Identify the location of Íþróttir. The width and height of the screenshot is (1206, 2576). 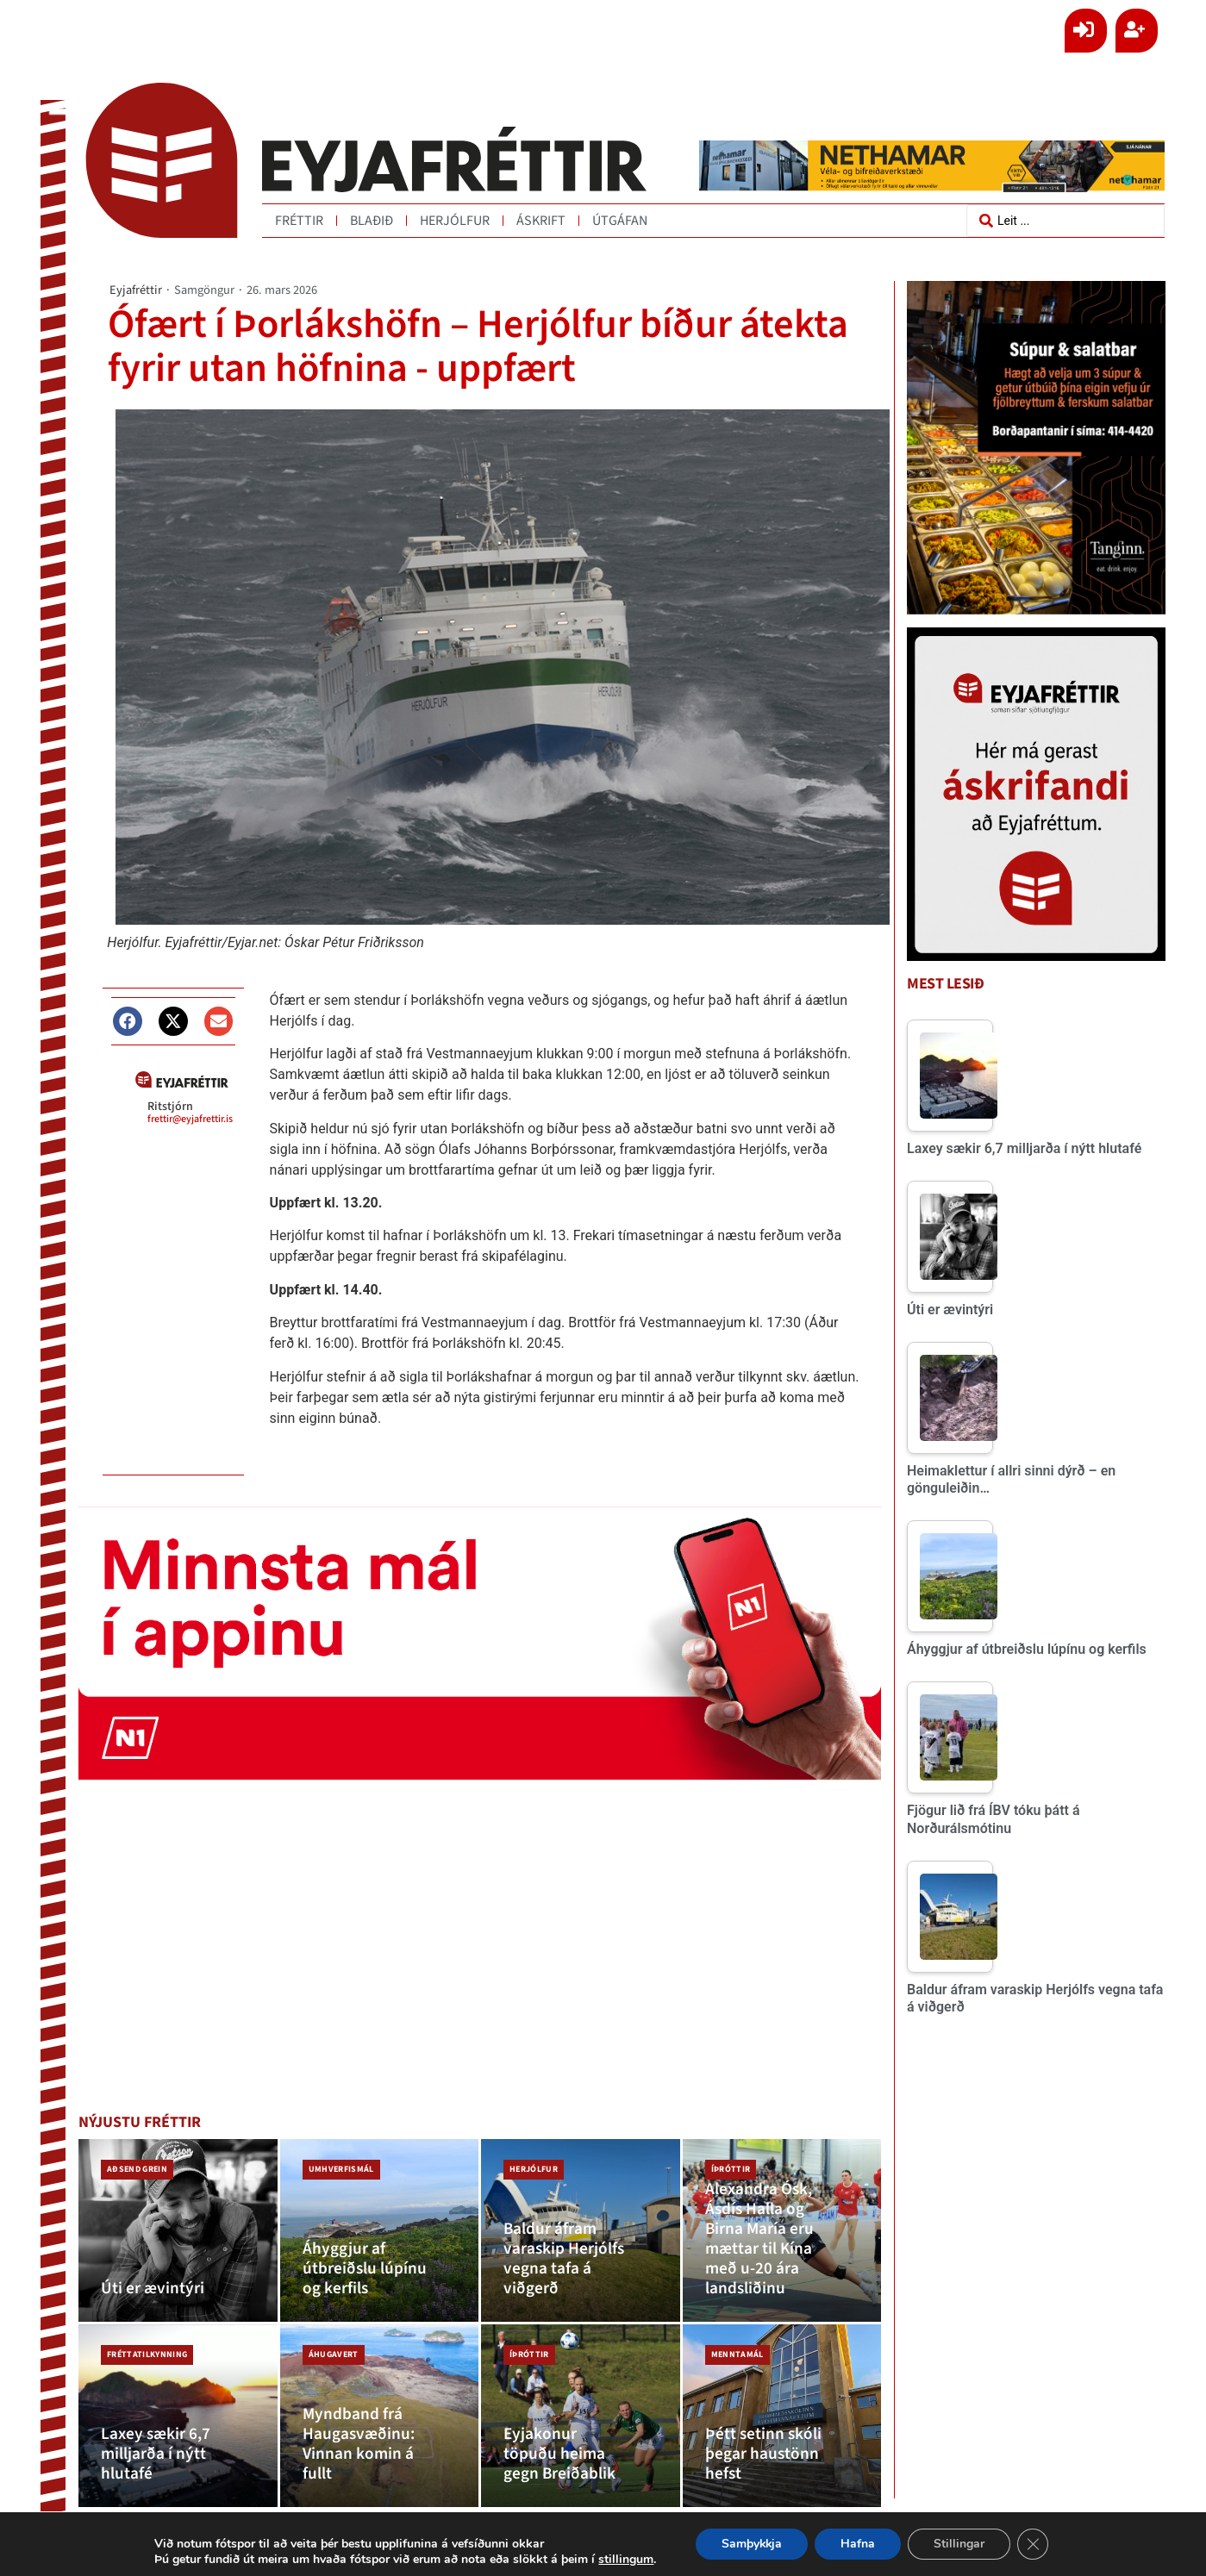
(731, 2169).